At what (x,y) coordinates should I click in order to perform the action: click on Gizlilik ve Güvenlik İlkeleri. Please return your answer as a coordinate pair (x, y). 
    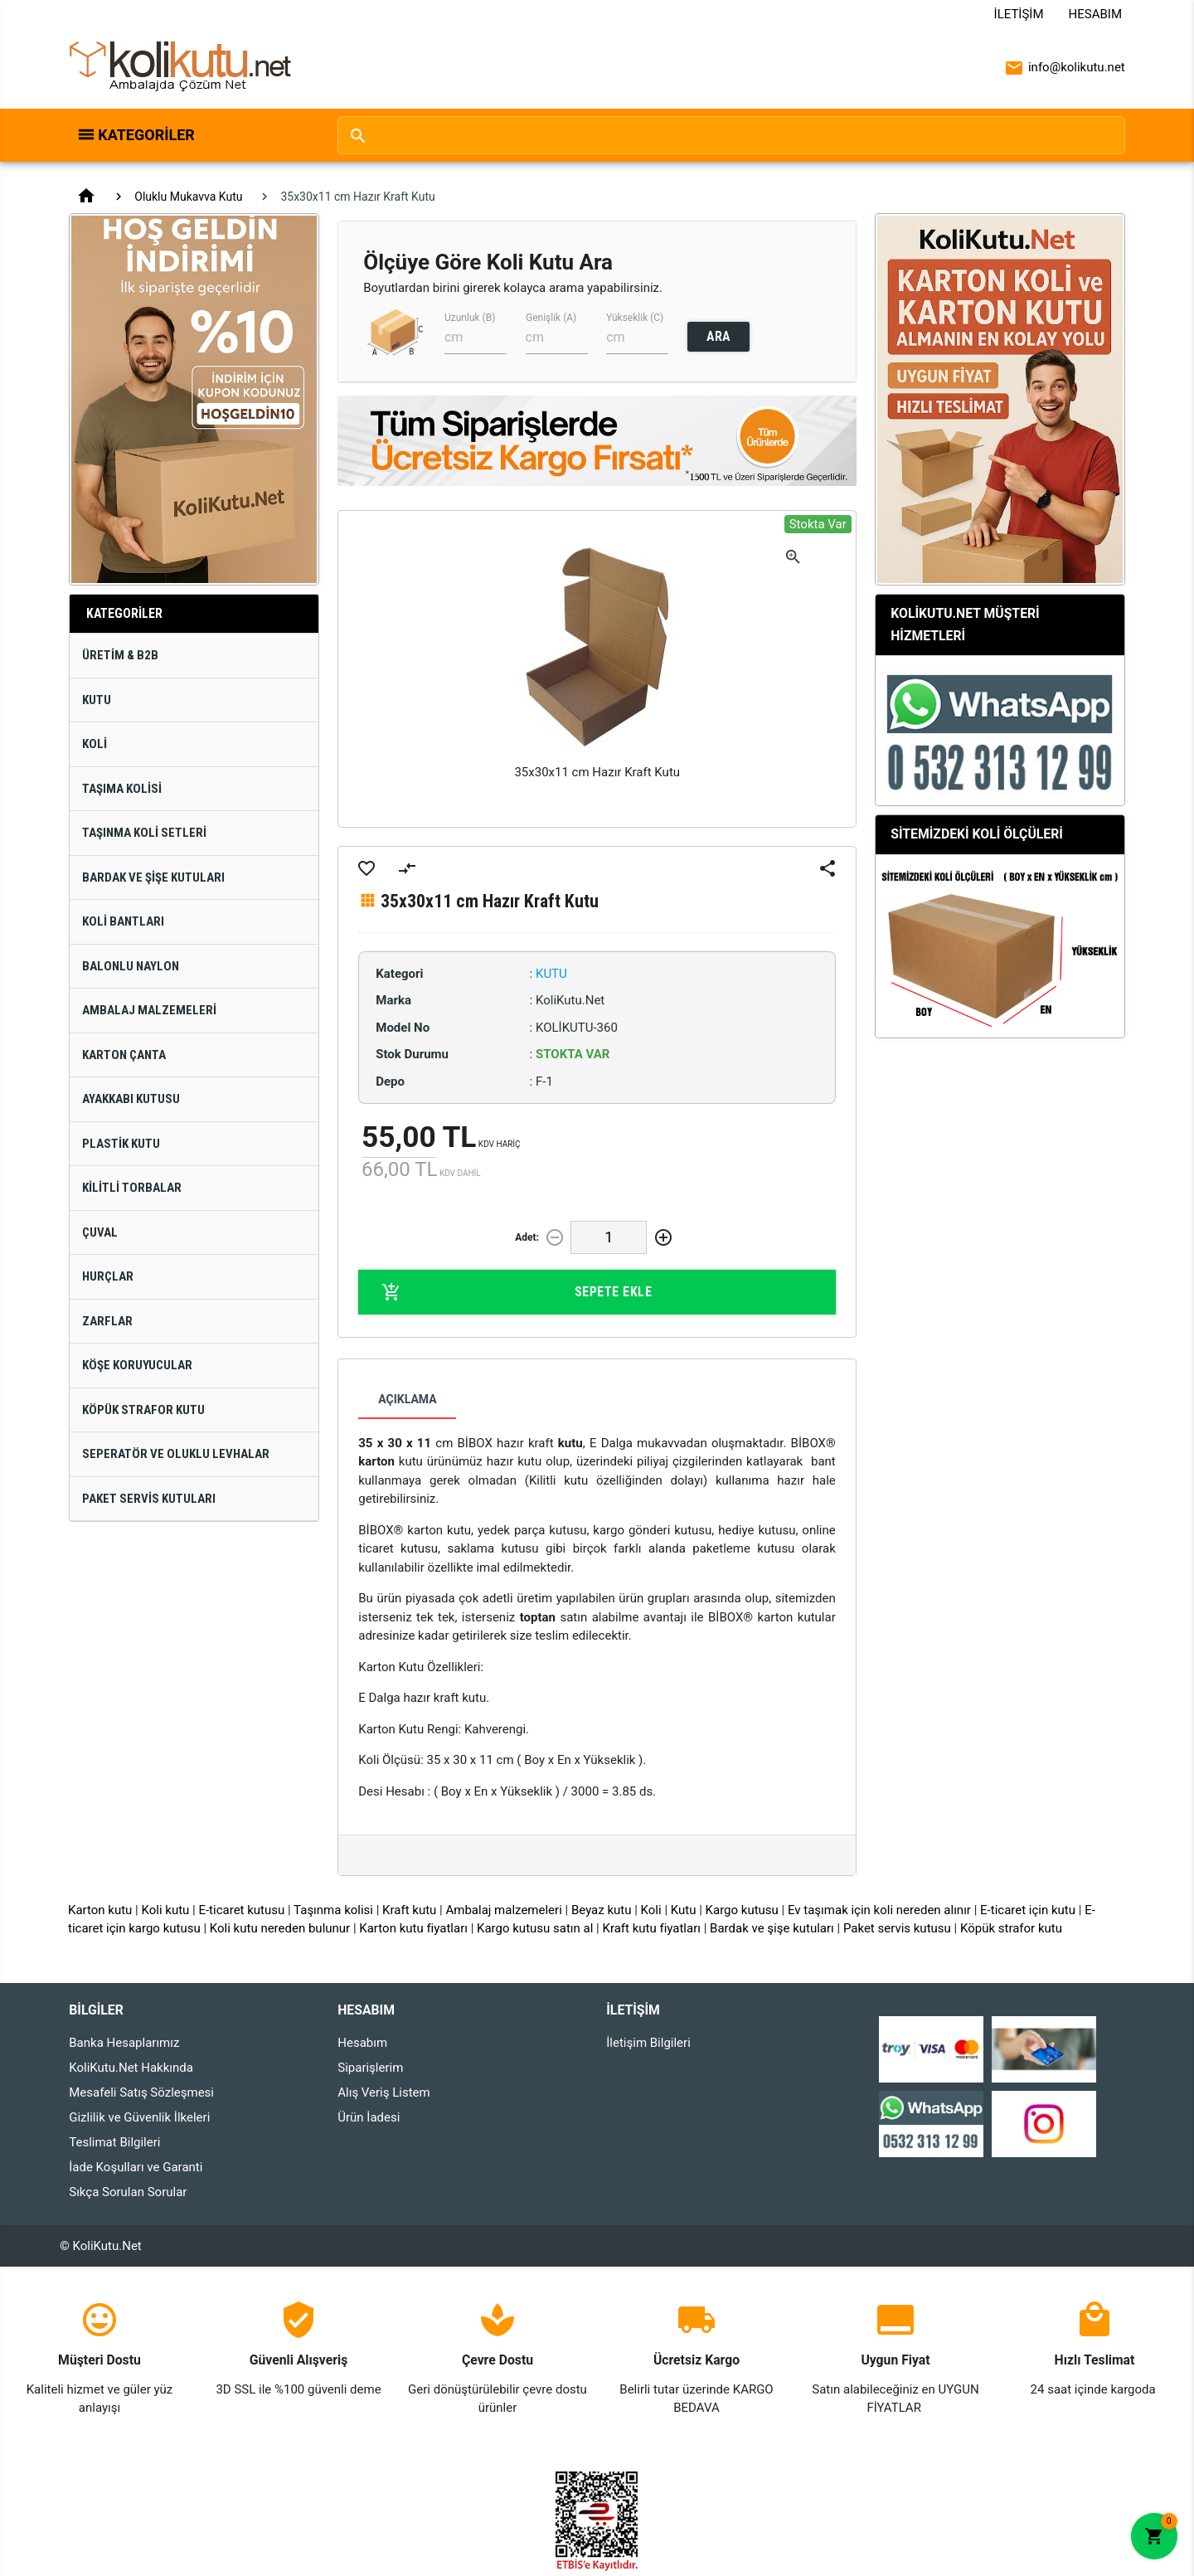
    Looking at the image, I should click on (139, 2117).